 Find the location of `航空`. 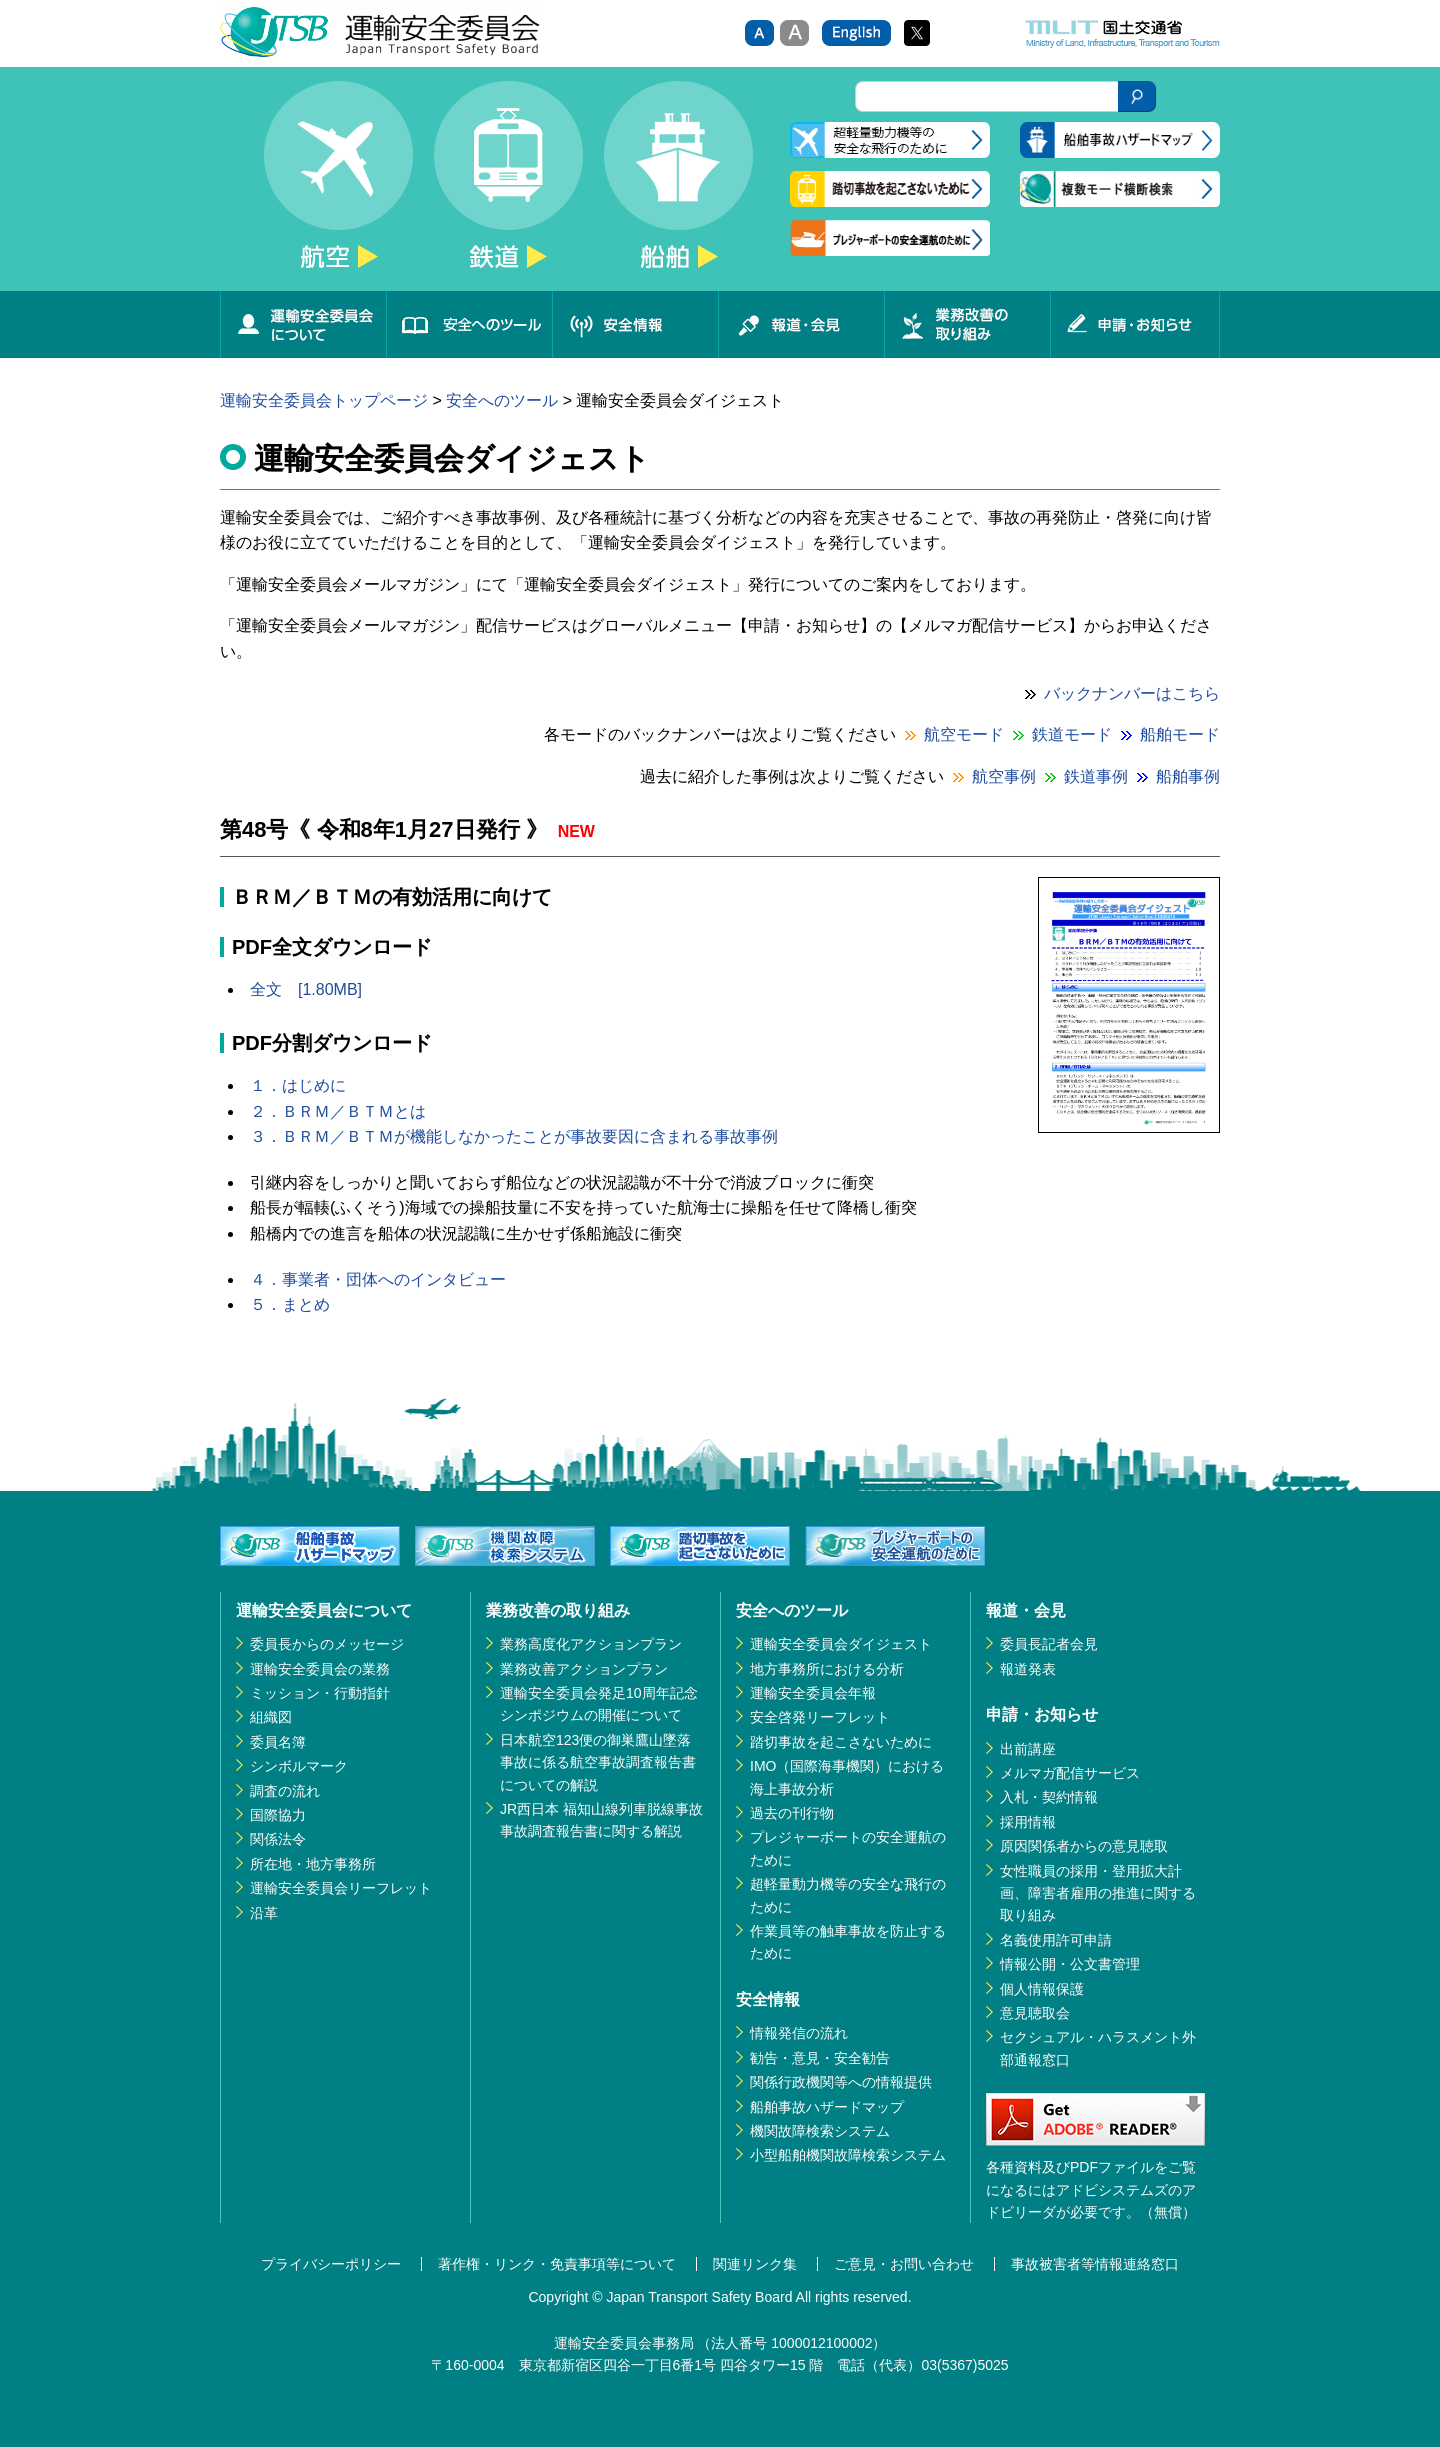

航空 is located at coordinates (338, 186).